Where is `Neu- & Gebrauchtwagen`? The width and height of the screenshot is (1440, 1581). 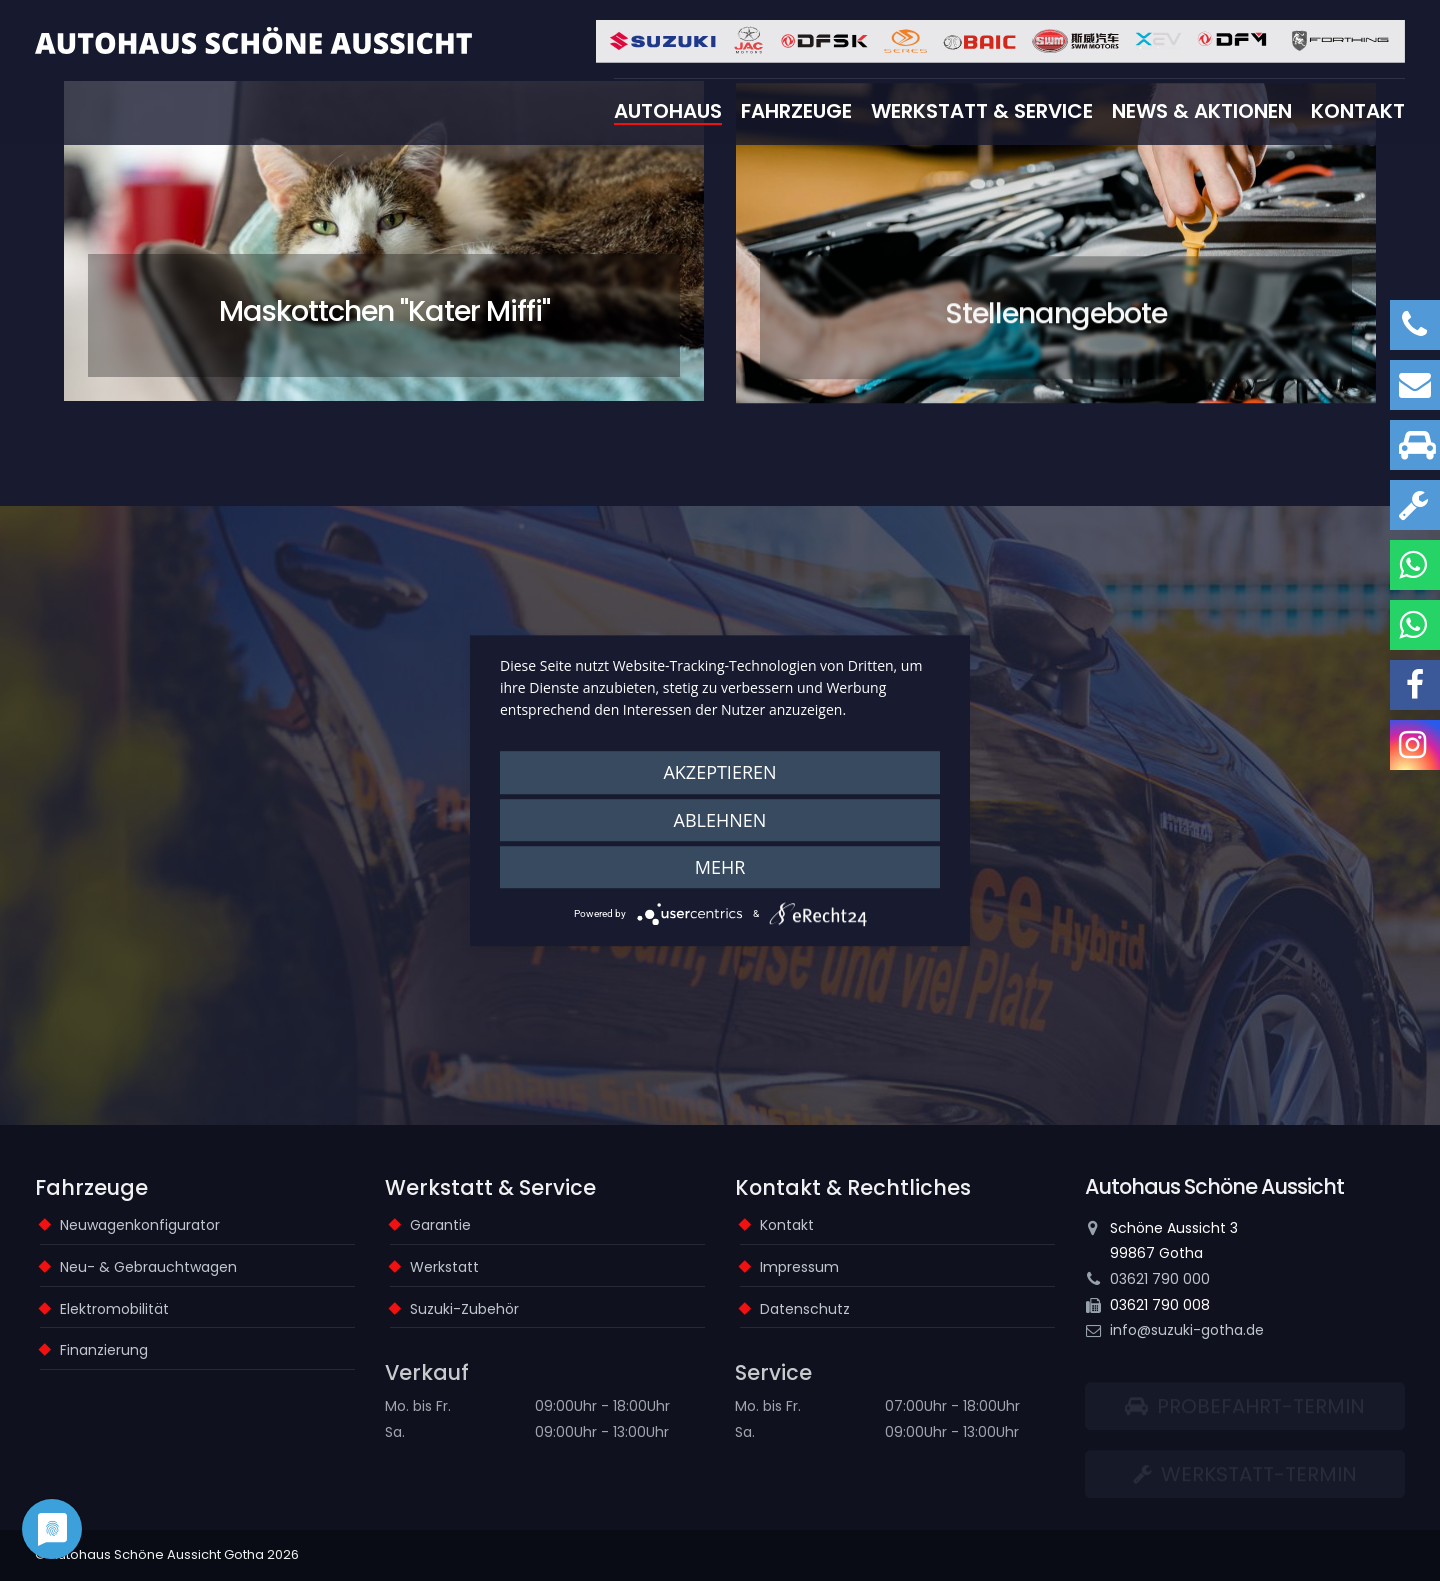
Neu- & Gebrauchtwagen is located at coordinates (148, 1267).